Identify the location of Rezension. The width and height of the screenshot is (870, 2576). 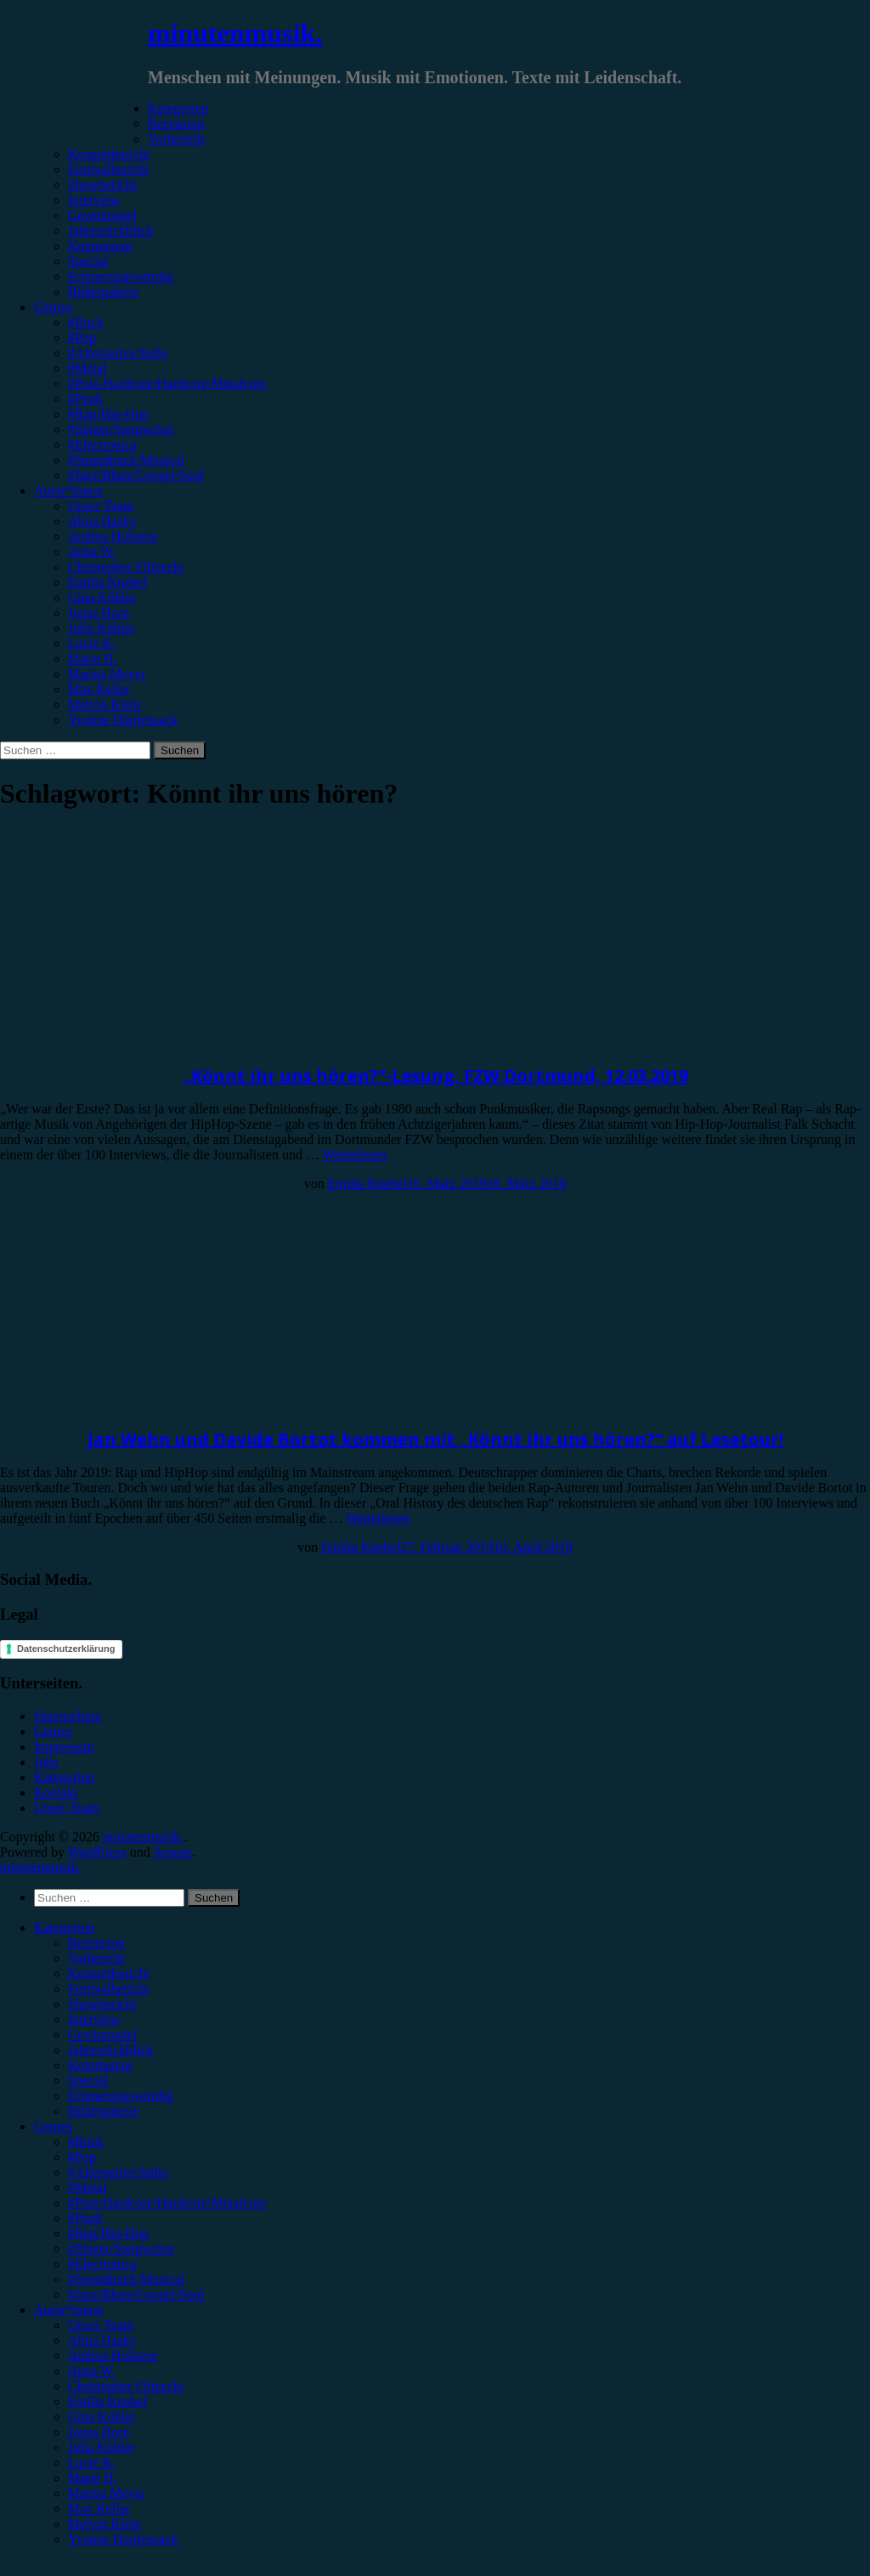
(176, 123).